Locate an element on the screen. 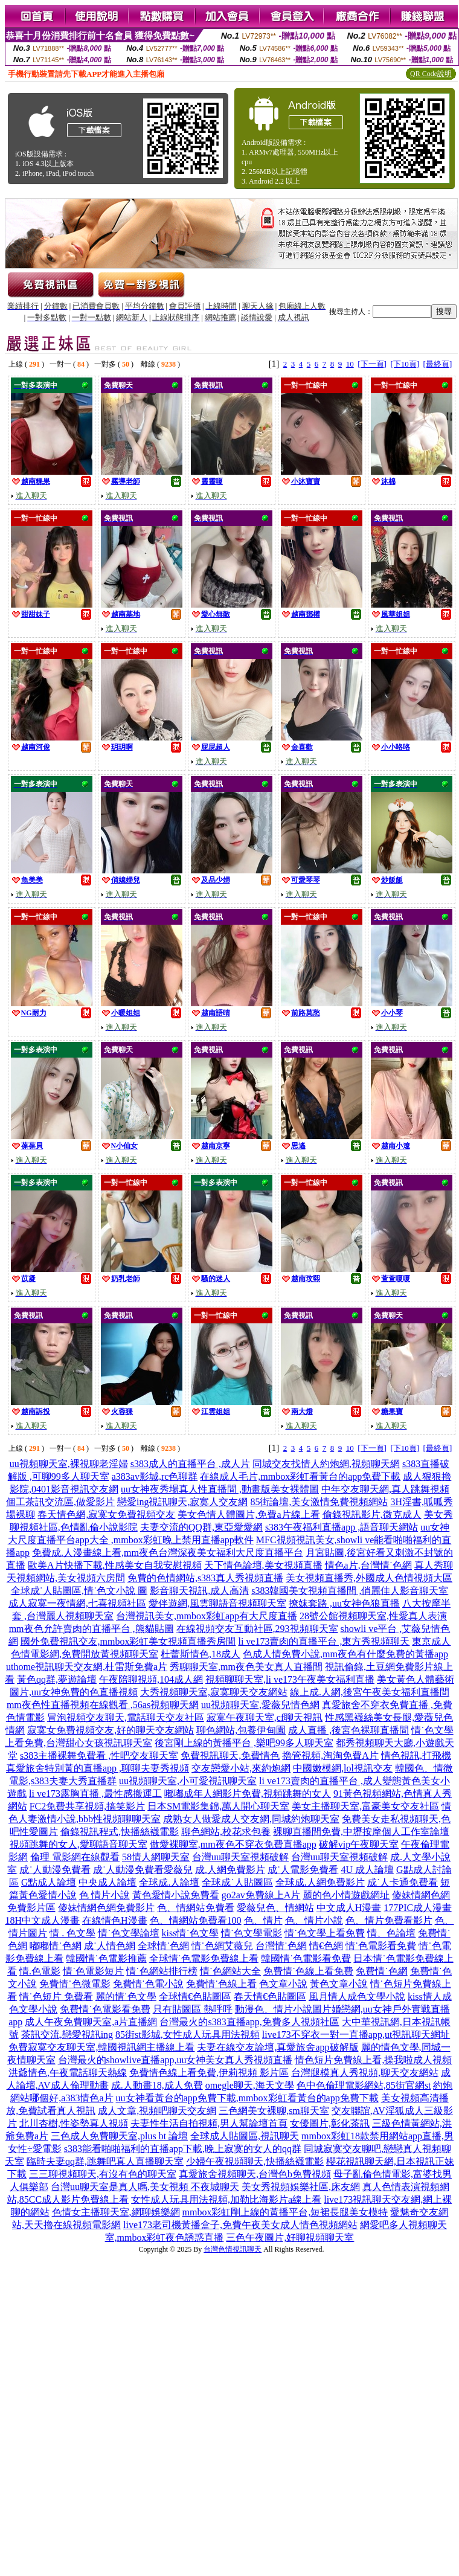 The height and width of the screenshot is (2576, 459). 美女色情人體圖片,免費a片線上看 is located at coordinates (248, 1514).